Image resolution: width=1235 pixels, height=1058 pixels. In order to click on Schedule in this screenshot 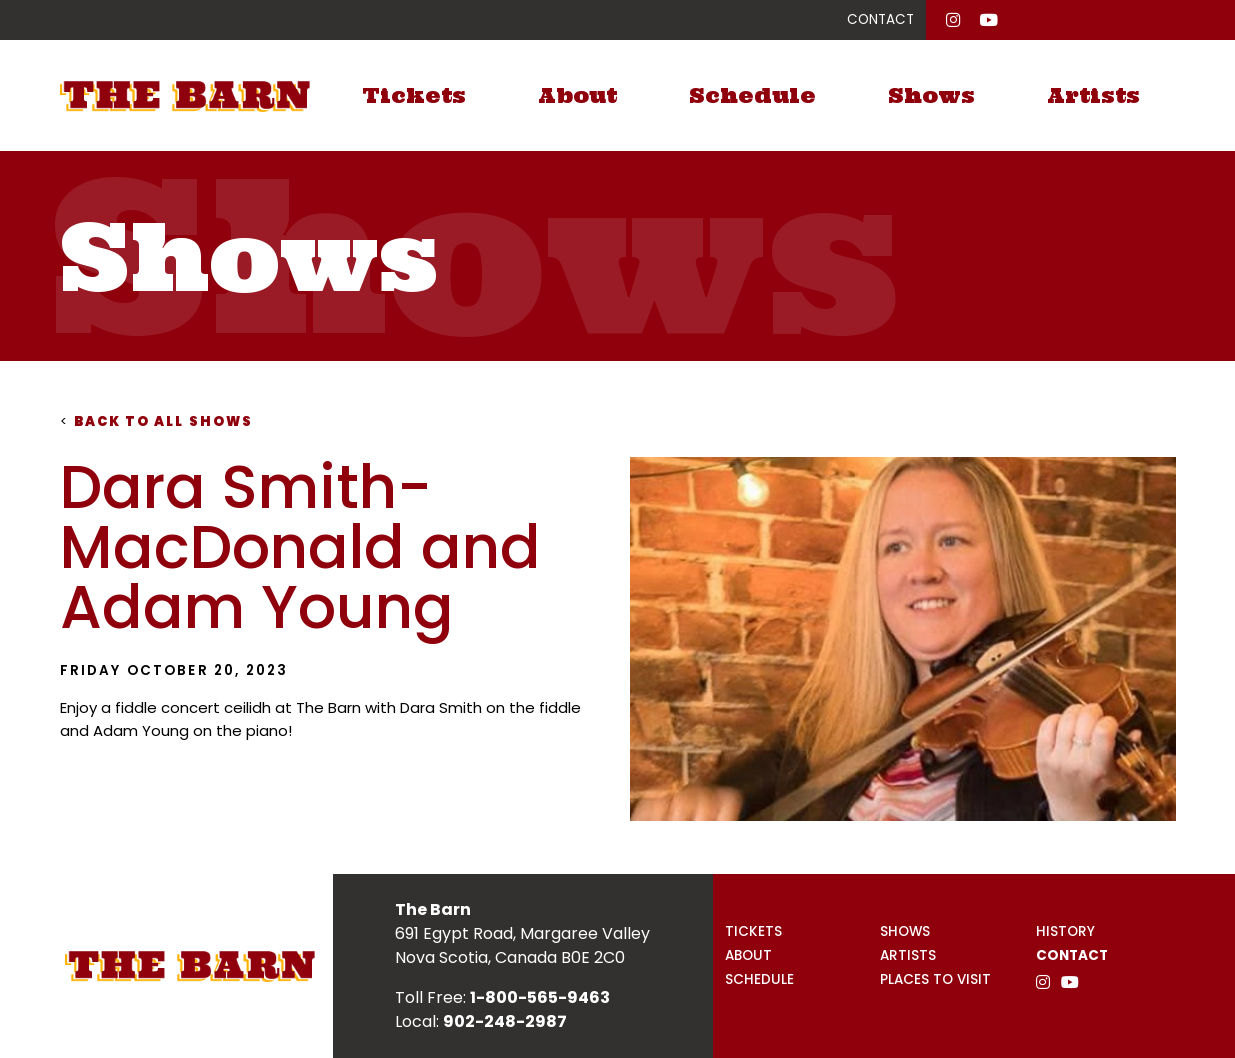, I will do `click(752, 95)`.